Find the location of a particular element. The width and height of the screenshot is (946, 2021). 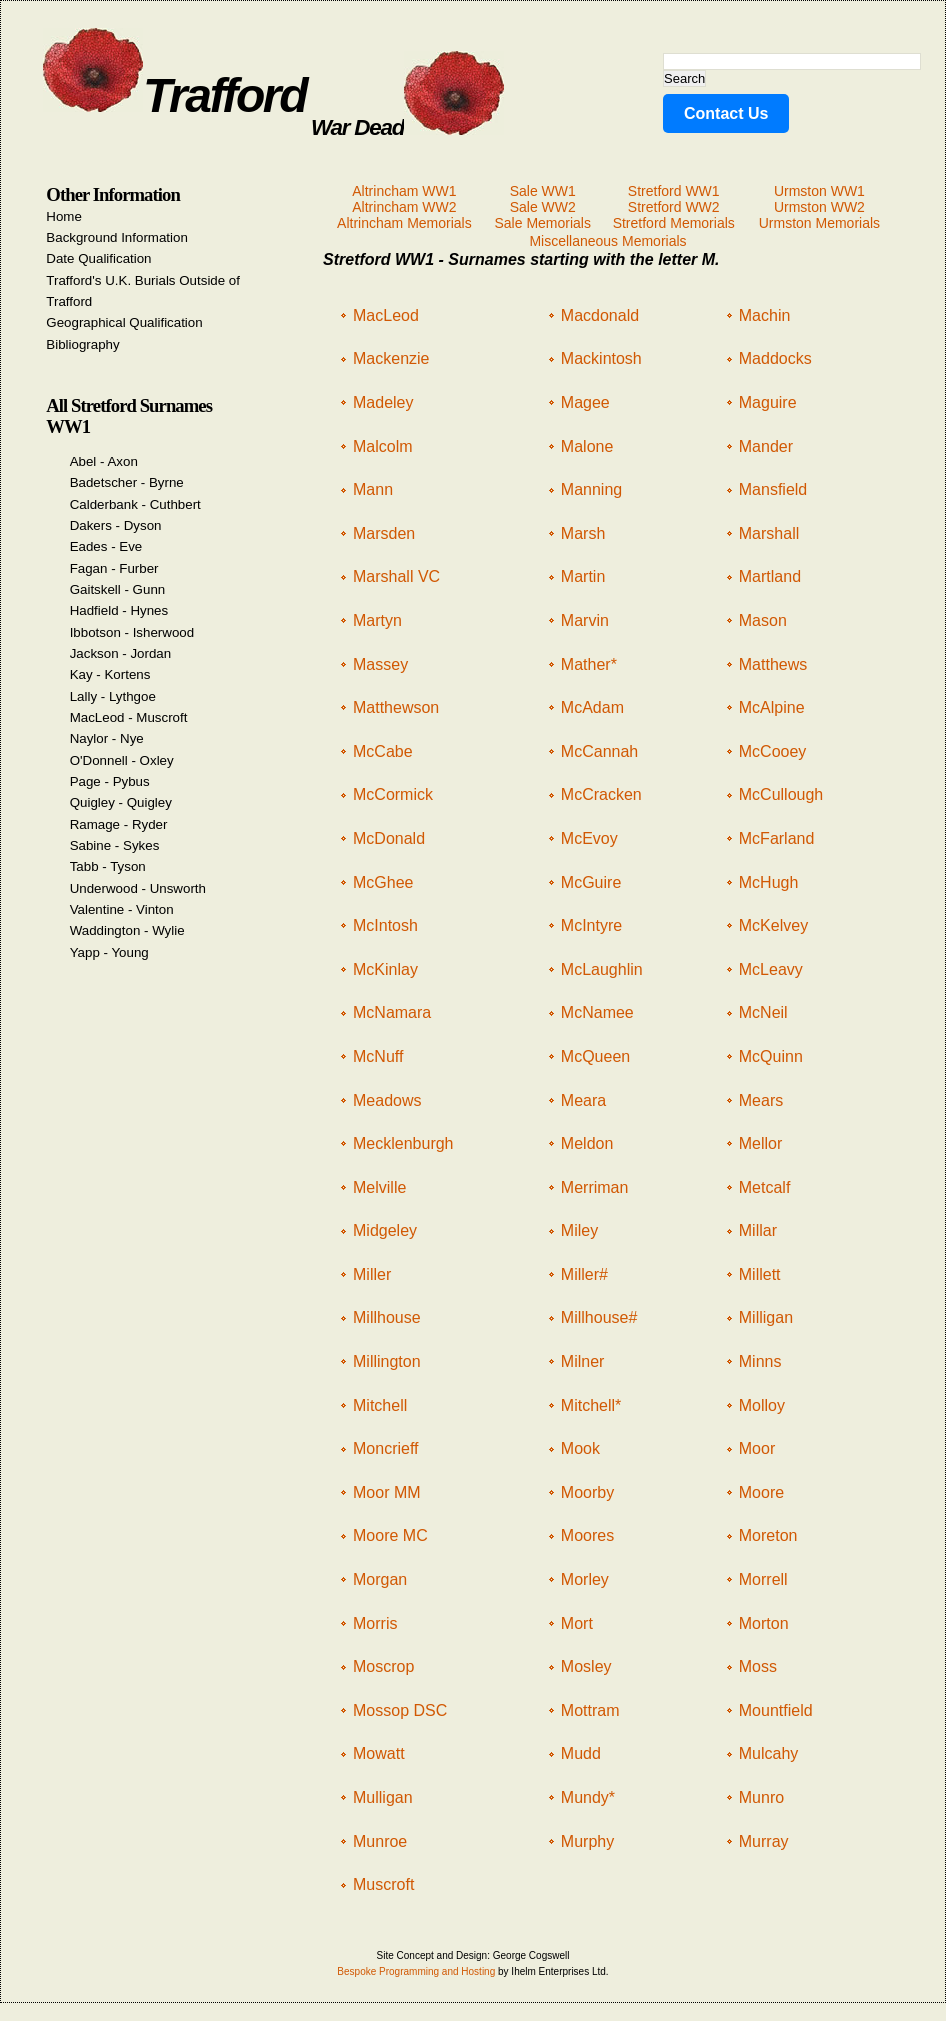

MacLeod - Muscroft is located at coordinates (129, 717).